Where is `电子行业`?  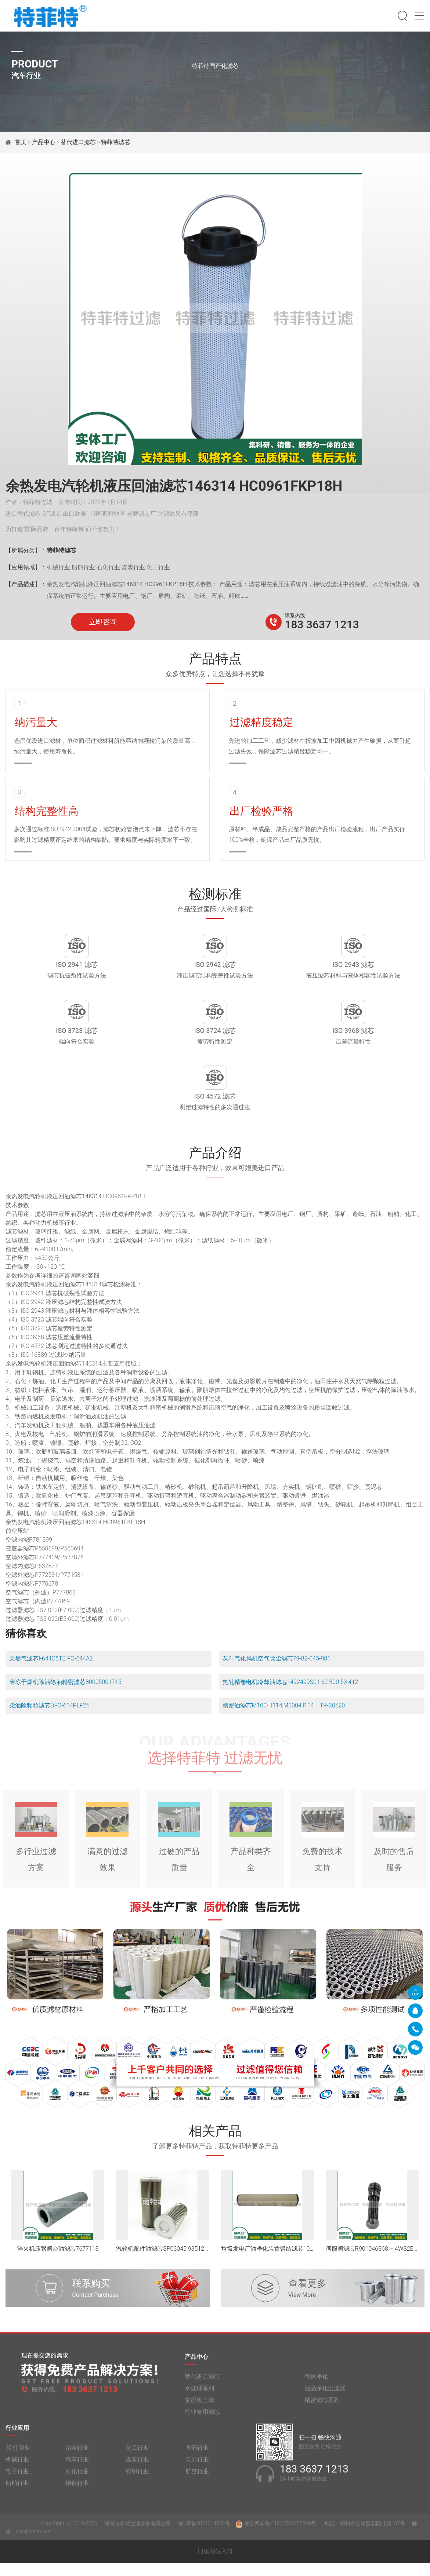 电子行业 is located at coordinates (17, 2489).